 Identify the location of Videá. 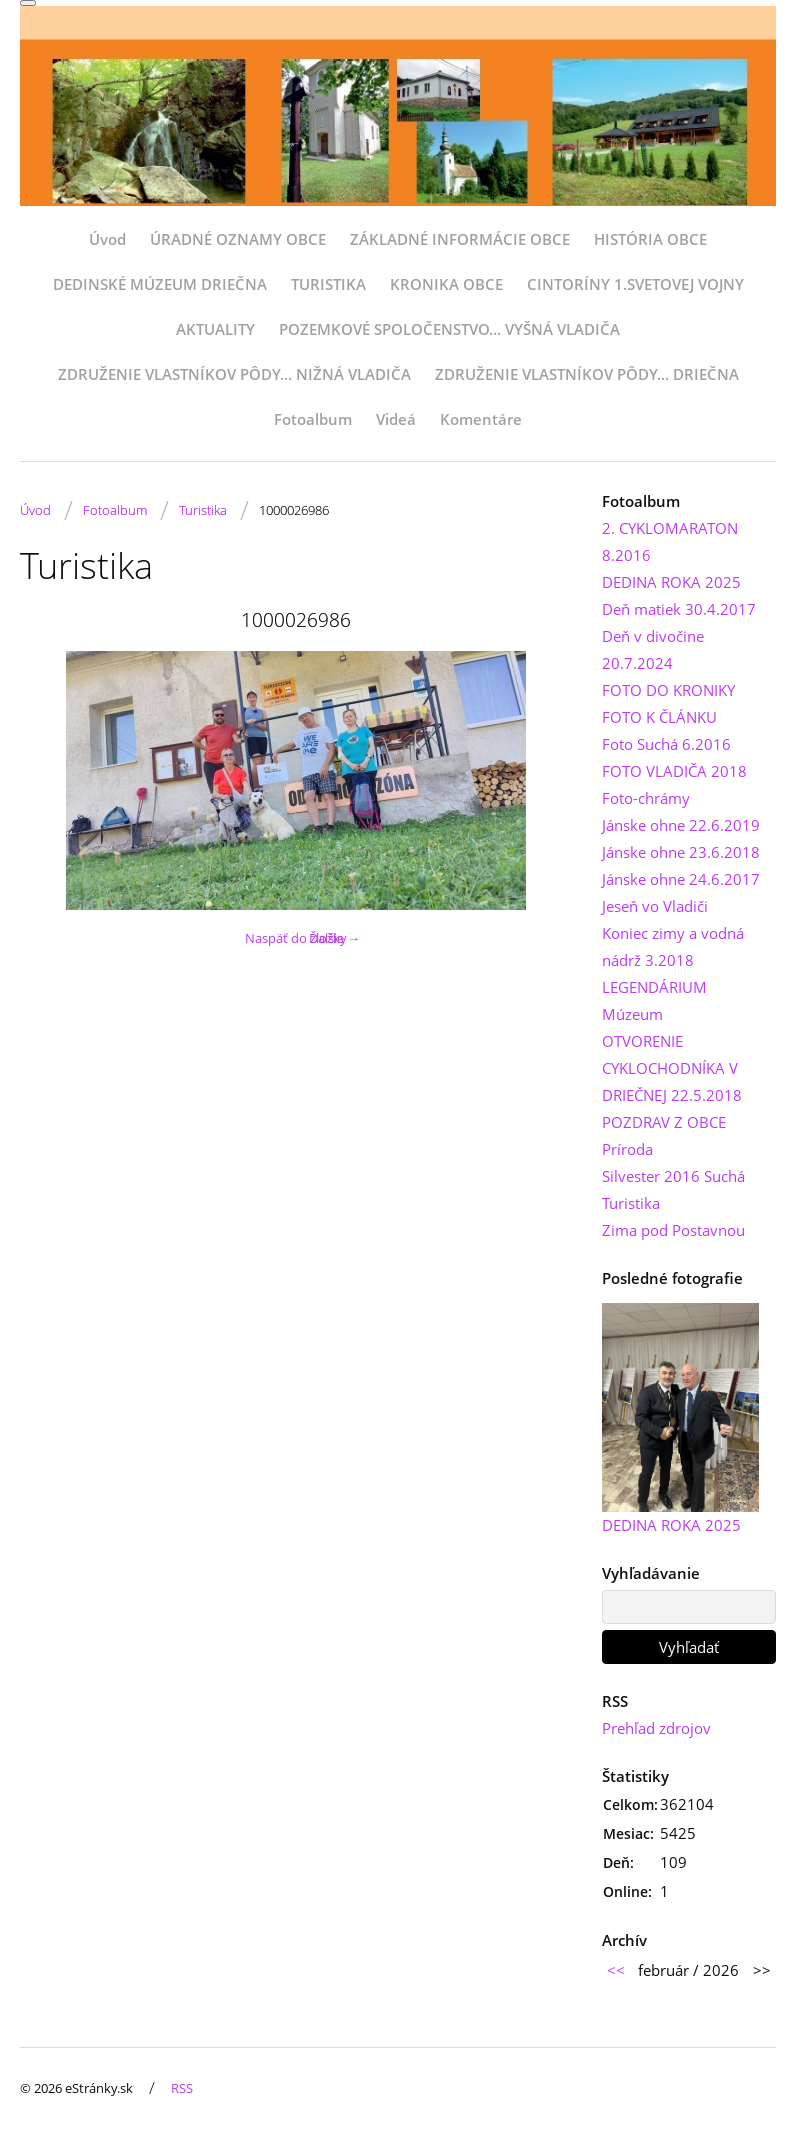
(396, 419).